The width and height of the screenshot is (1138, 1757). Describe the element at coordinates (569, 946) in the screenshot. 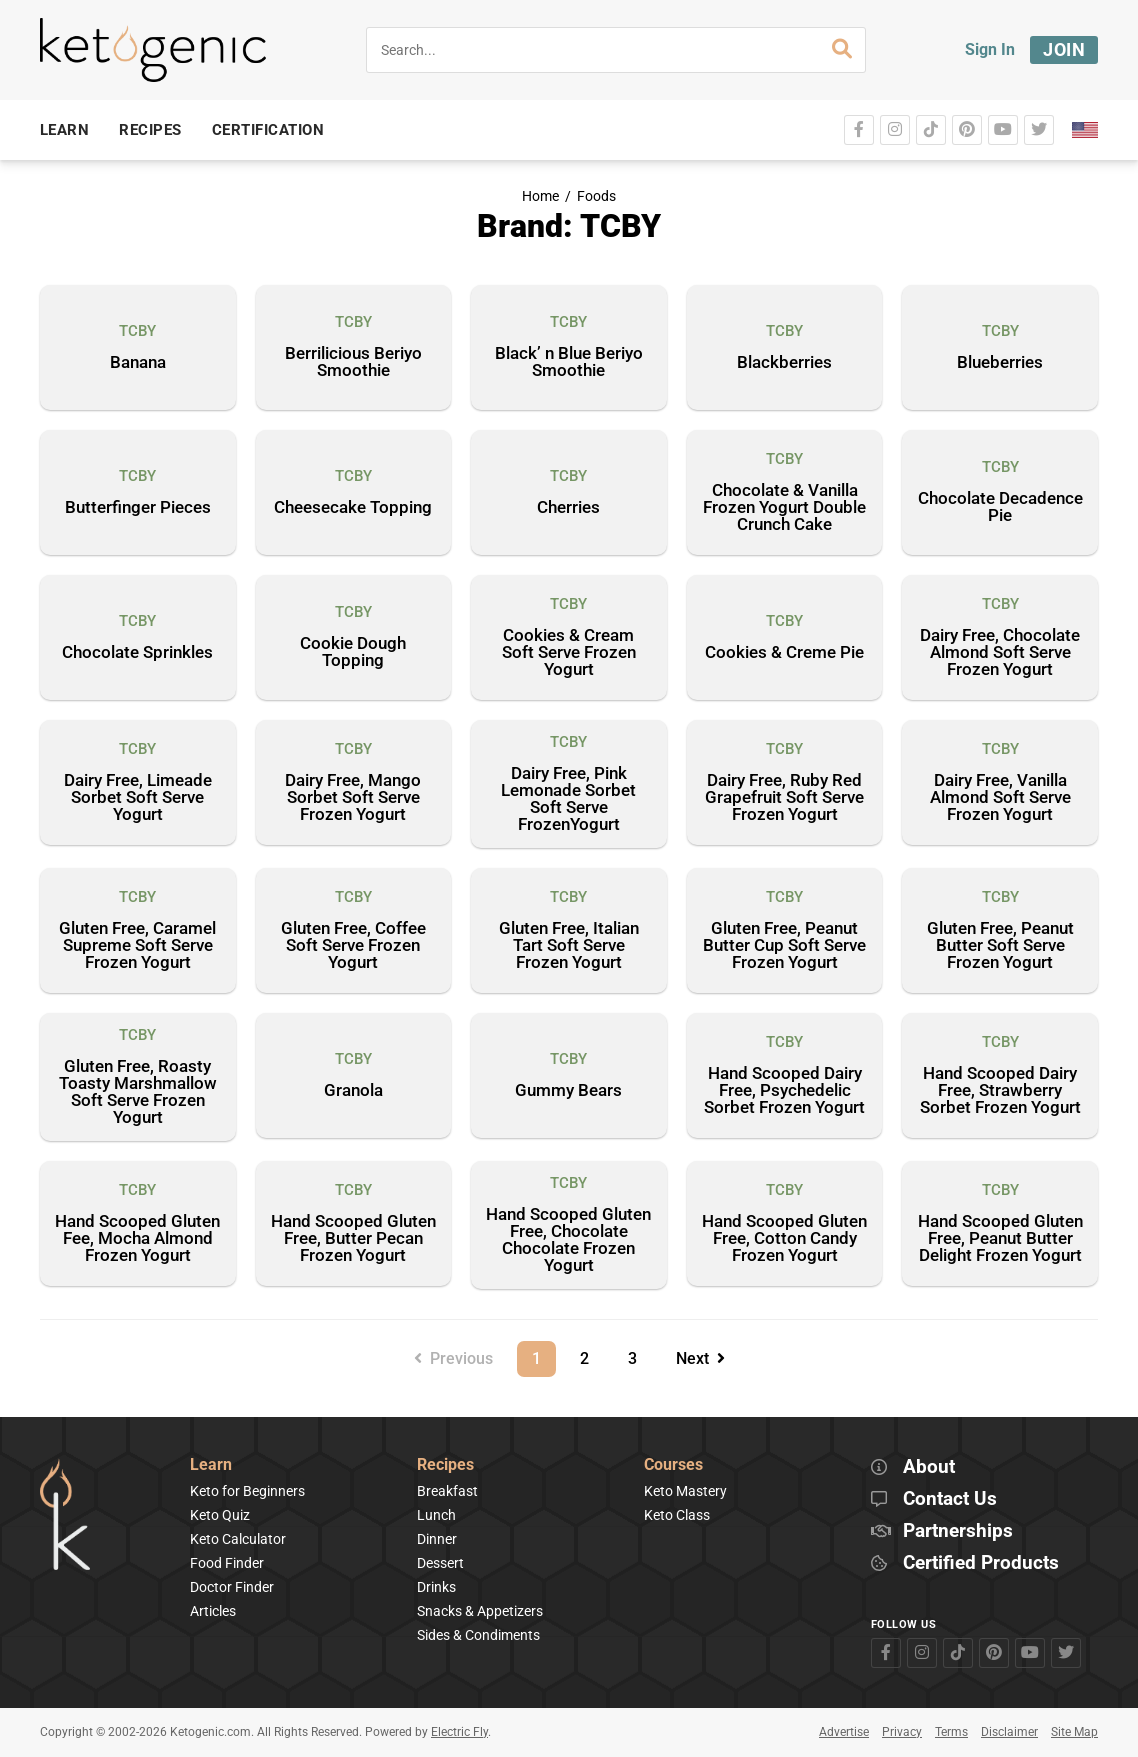

I see `Gluten Free, Italian Tart Soft Serve Frozen Yogurt` at that location.